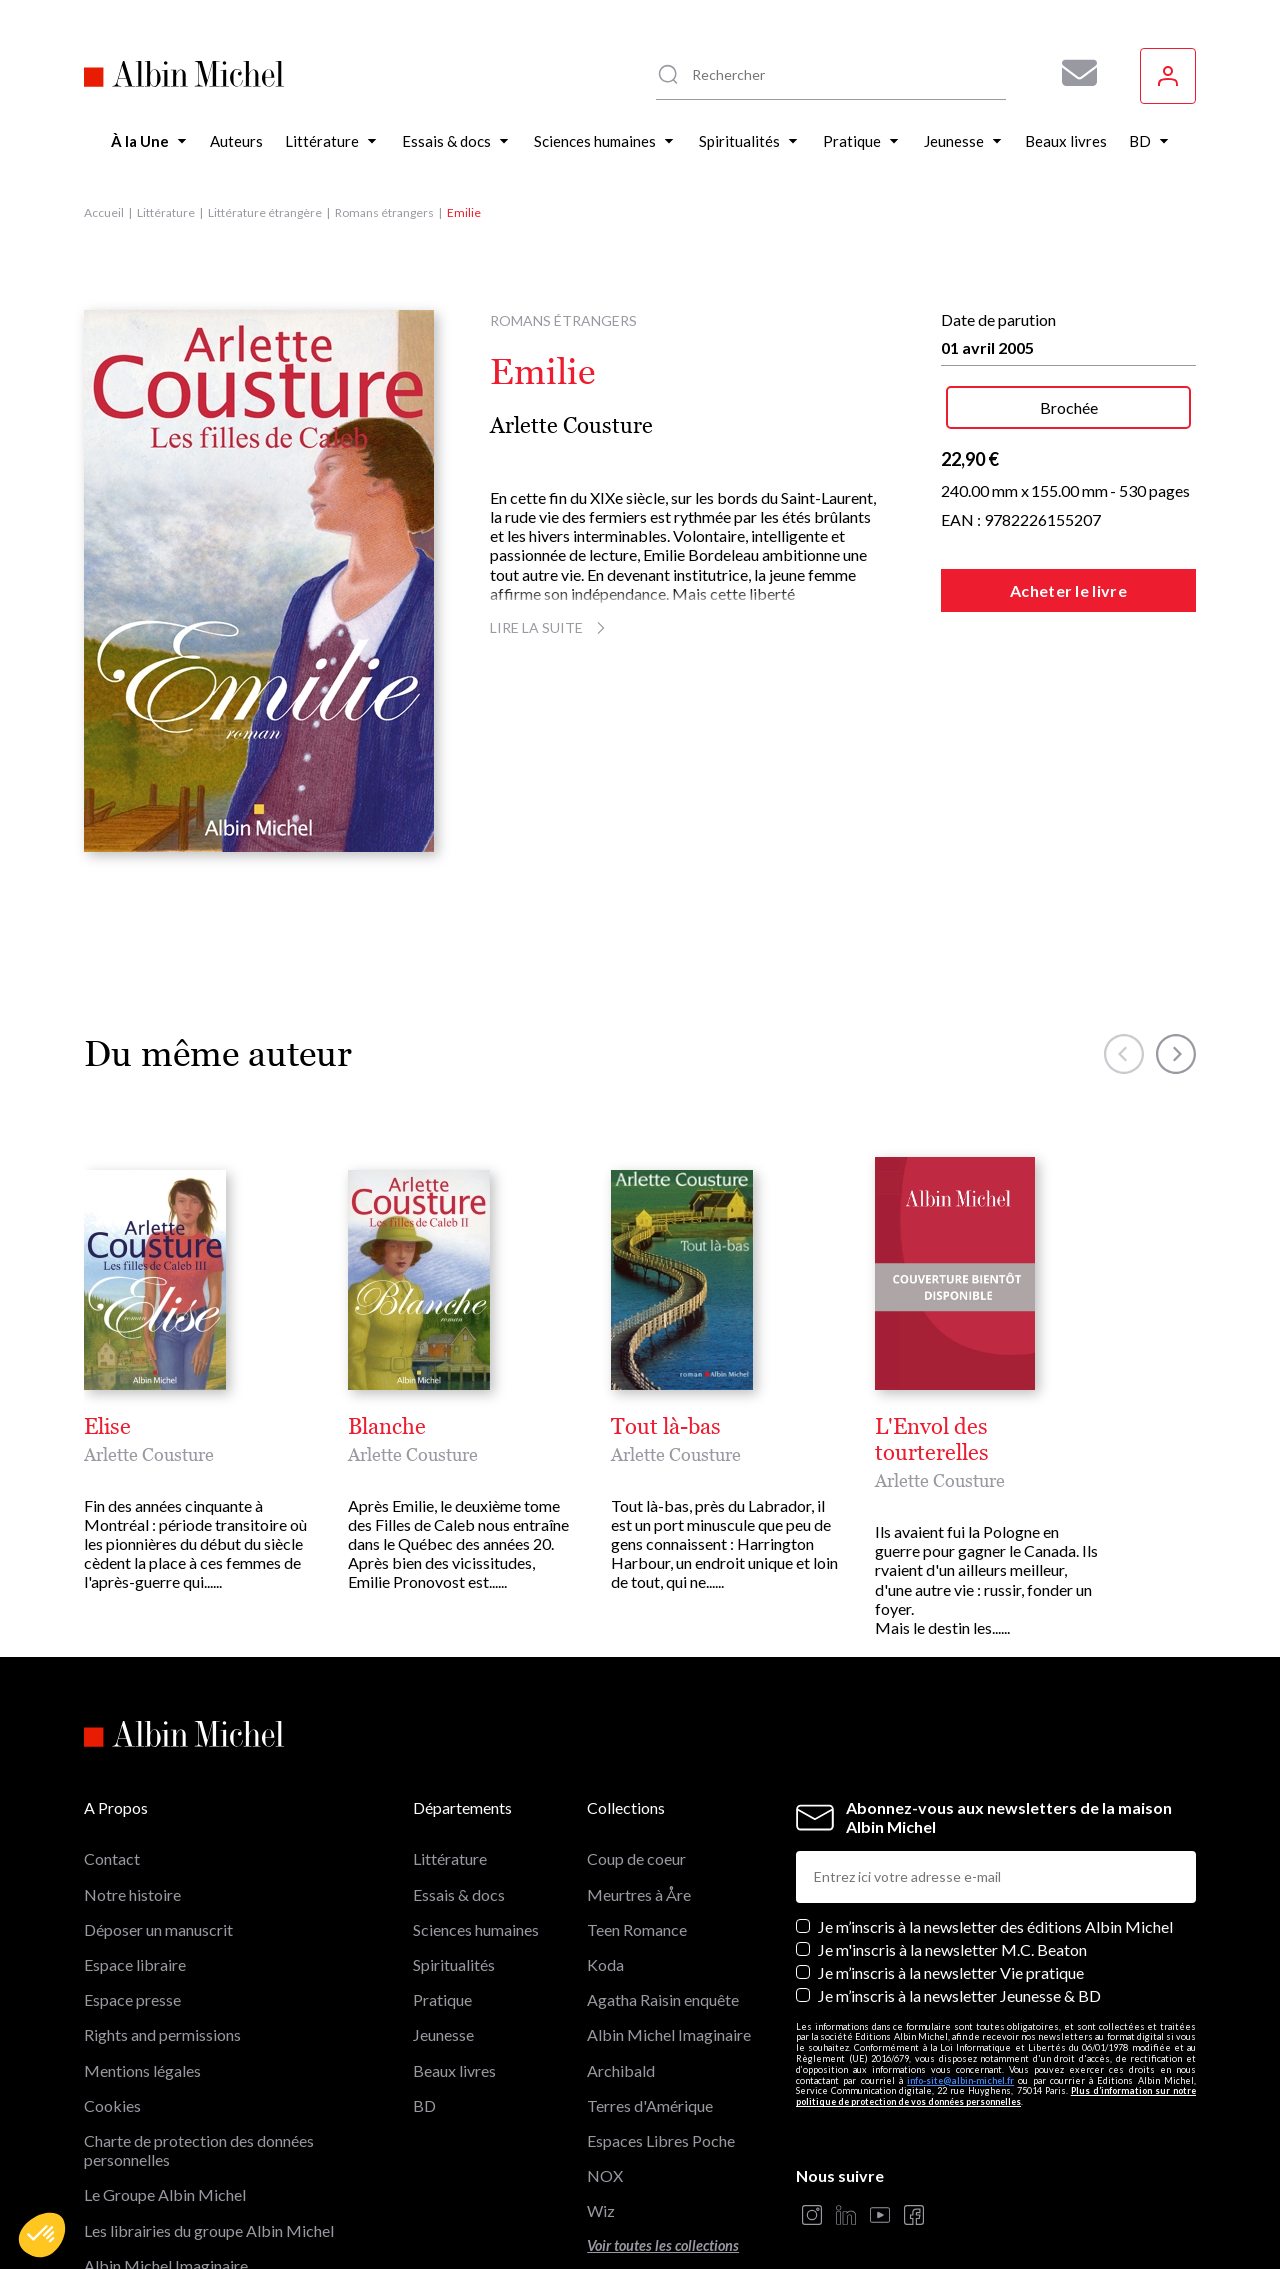 This screenshot has height=2269, width=1280. What do you see at coordinates (995, 1823) in the screenshot?
I see `Je m’inscris à la newsletter des éditions Albin Michel` at bounding box center [995, 1823].